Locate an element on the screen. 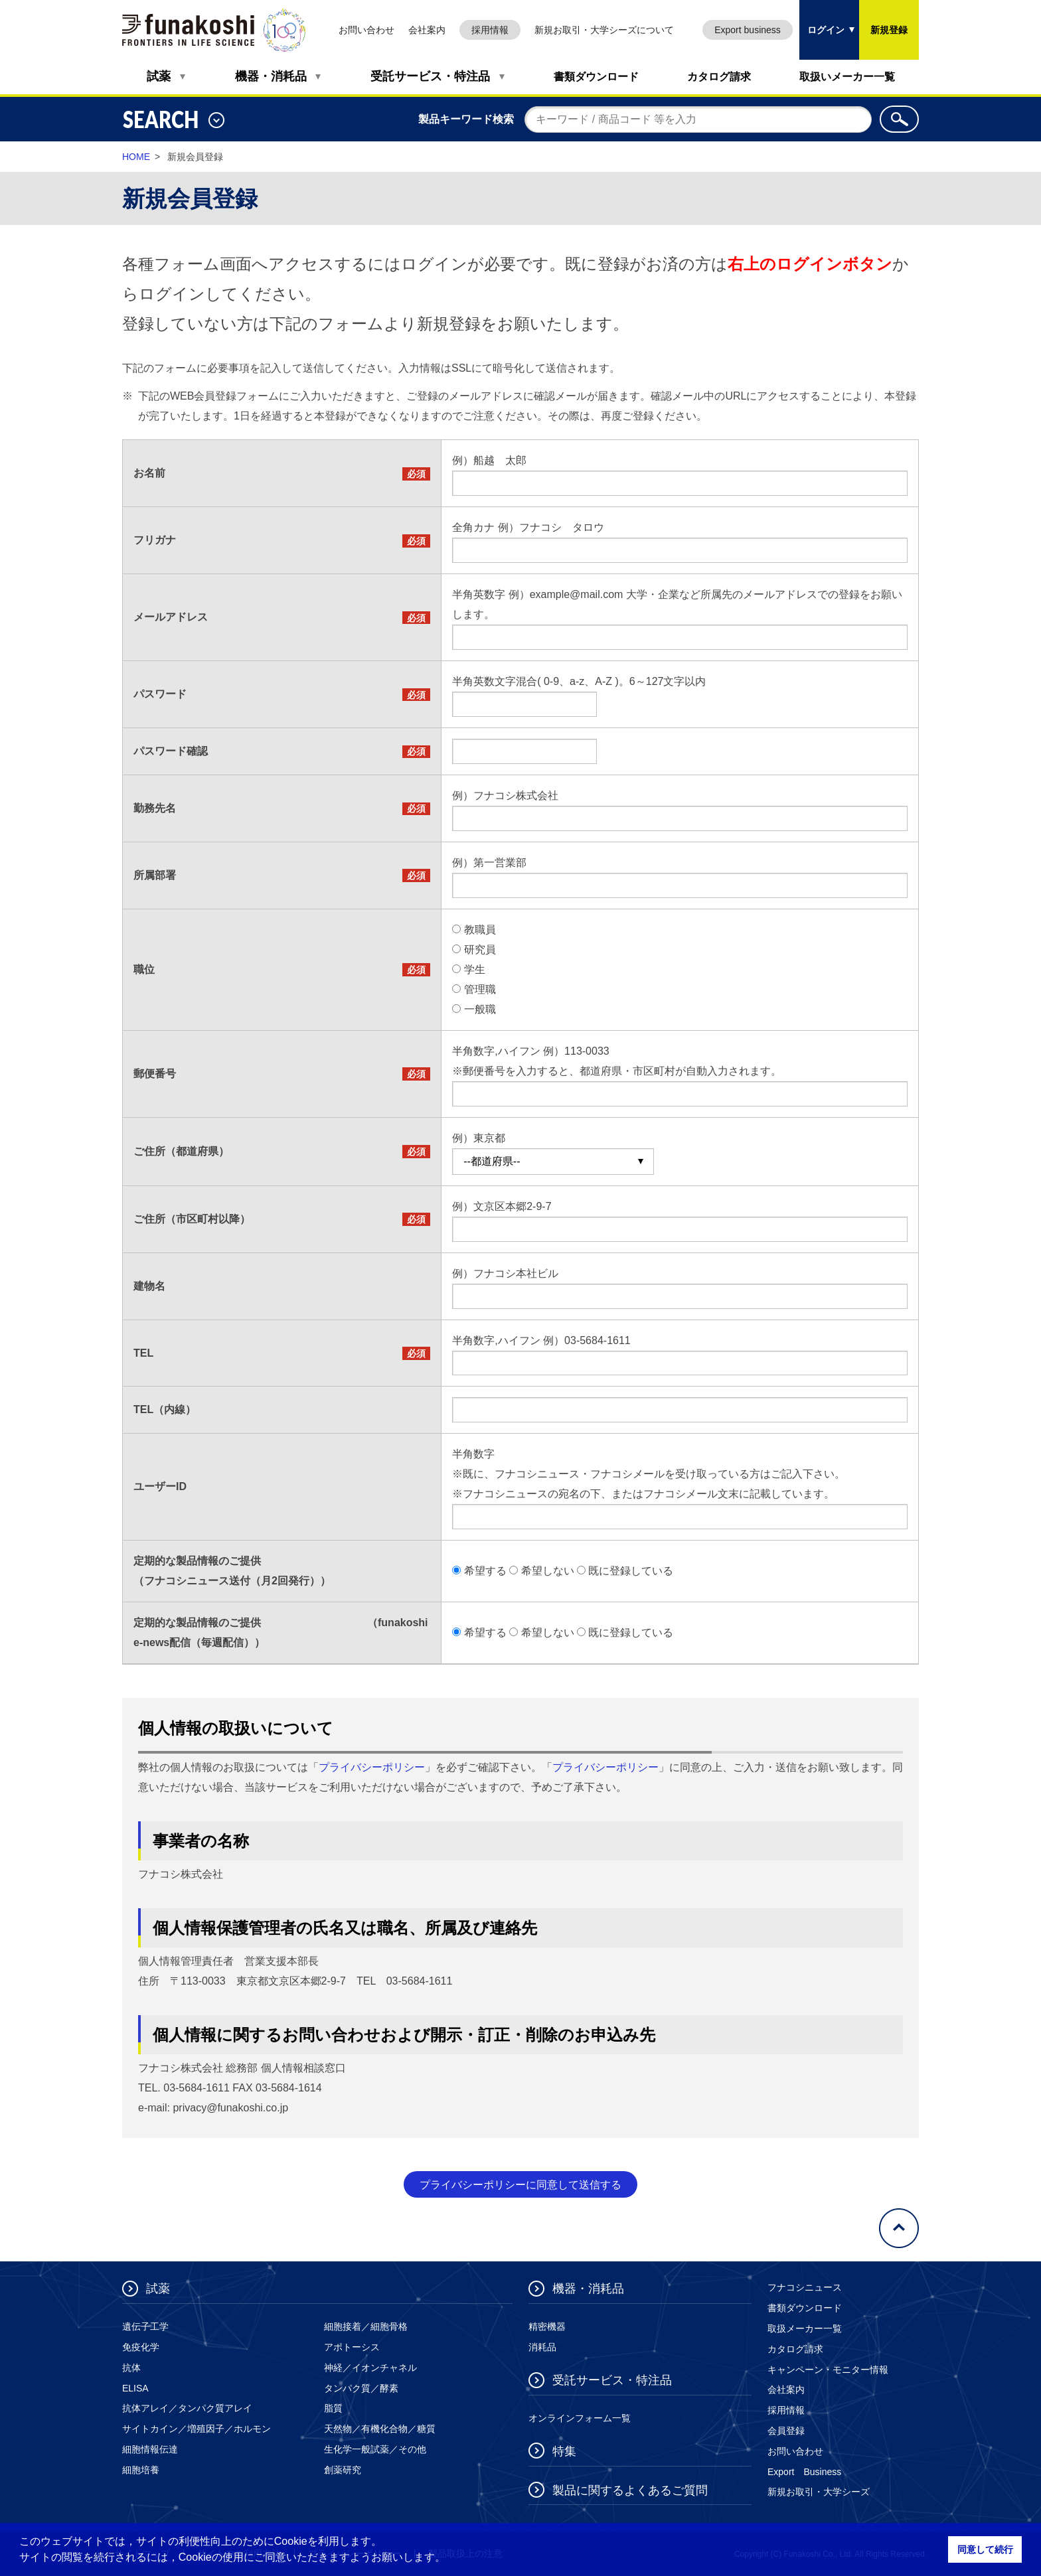  細胞情報伝達 is located at coordinates (150, 2449).